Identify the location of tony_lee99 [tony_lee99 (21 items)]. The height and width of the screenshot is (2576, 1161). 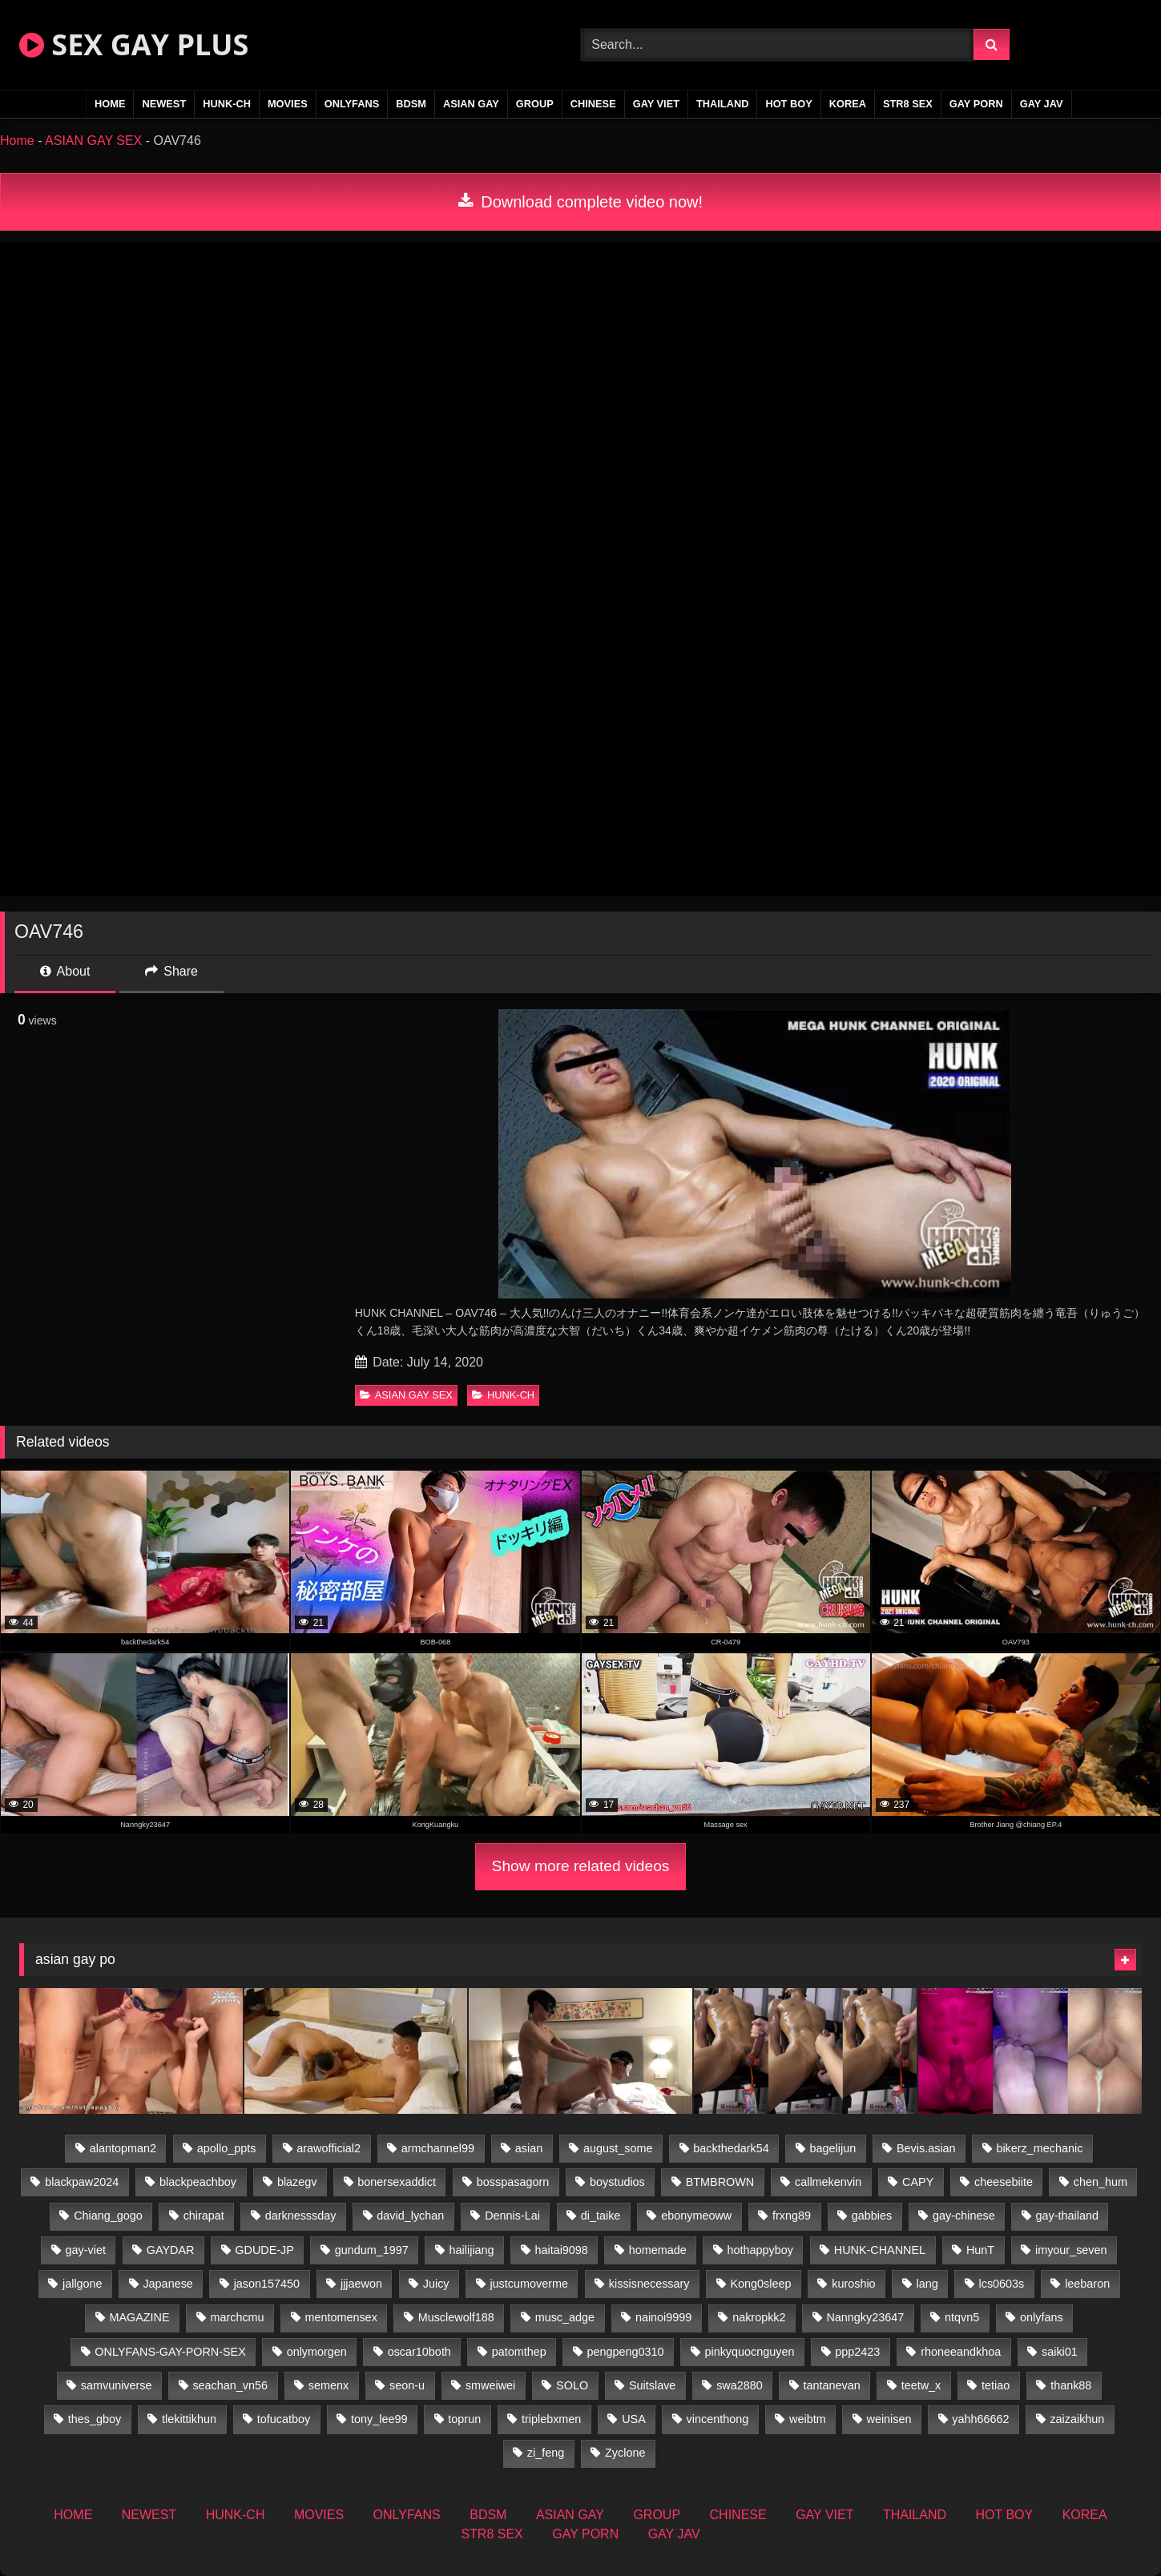
(379, 2419).